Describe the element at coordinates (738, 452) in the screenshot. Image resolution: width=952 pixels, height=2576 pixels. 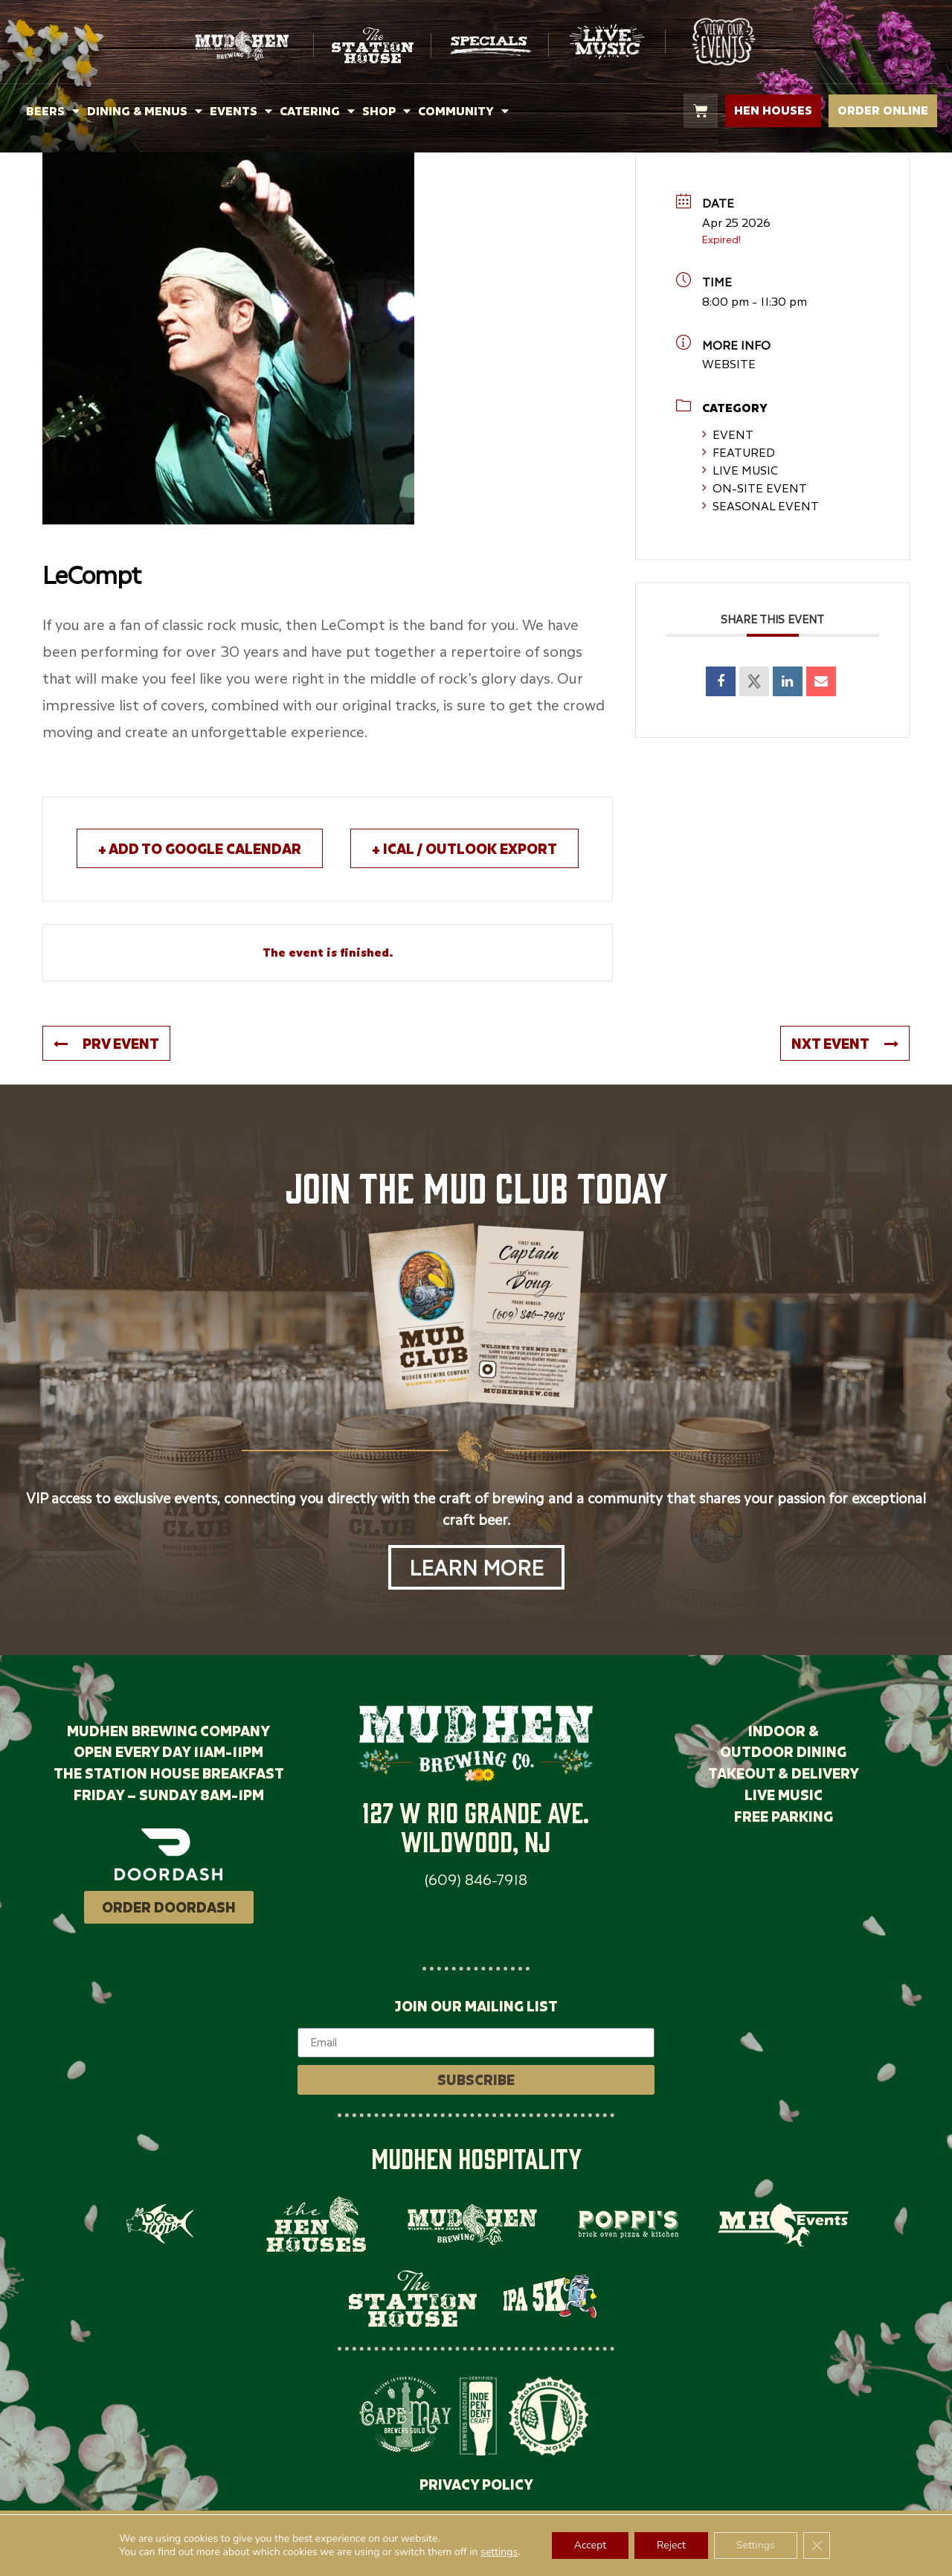
I see `Featured` at that location.